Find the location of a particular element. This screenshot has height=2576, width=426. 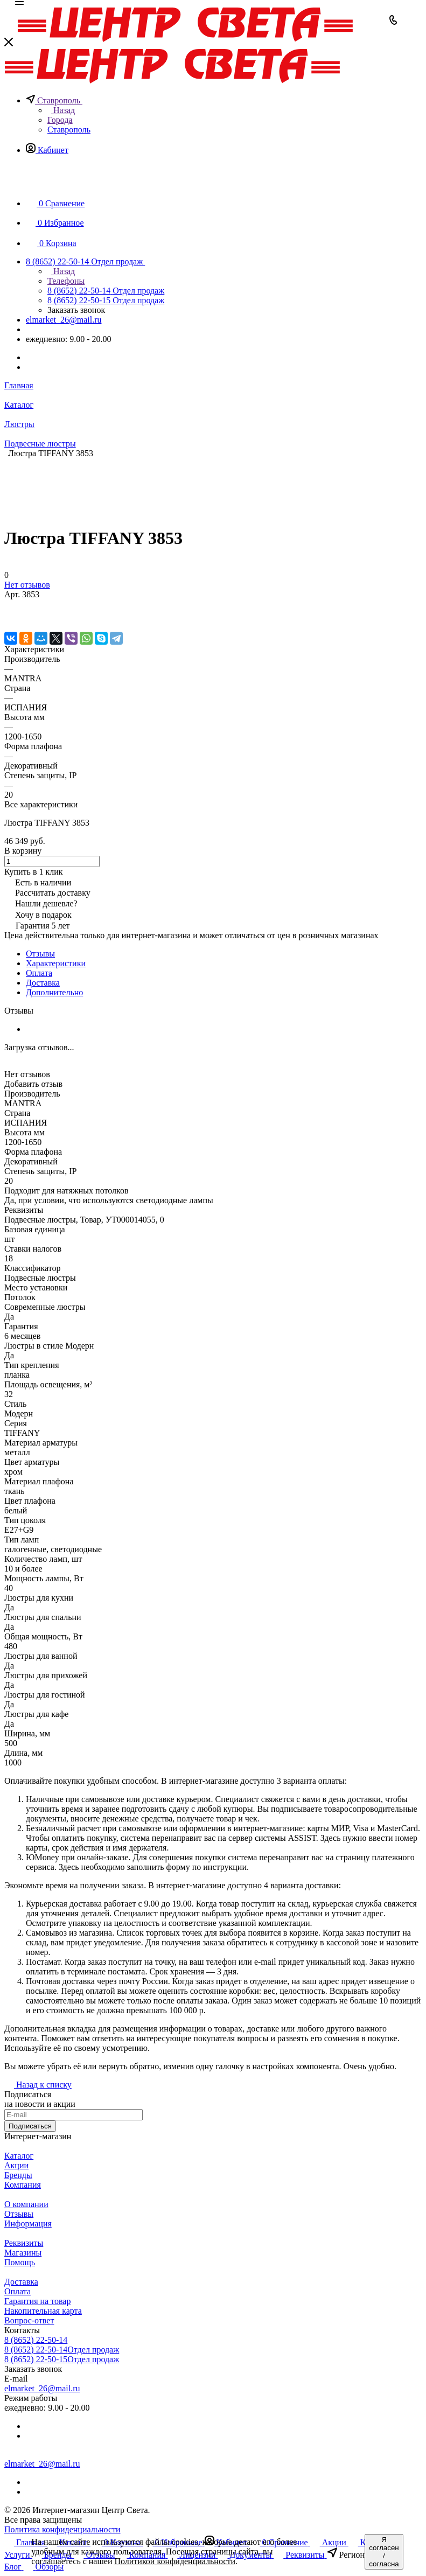

Гарантия на товар is located at coordinates (37, 2301).